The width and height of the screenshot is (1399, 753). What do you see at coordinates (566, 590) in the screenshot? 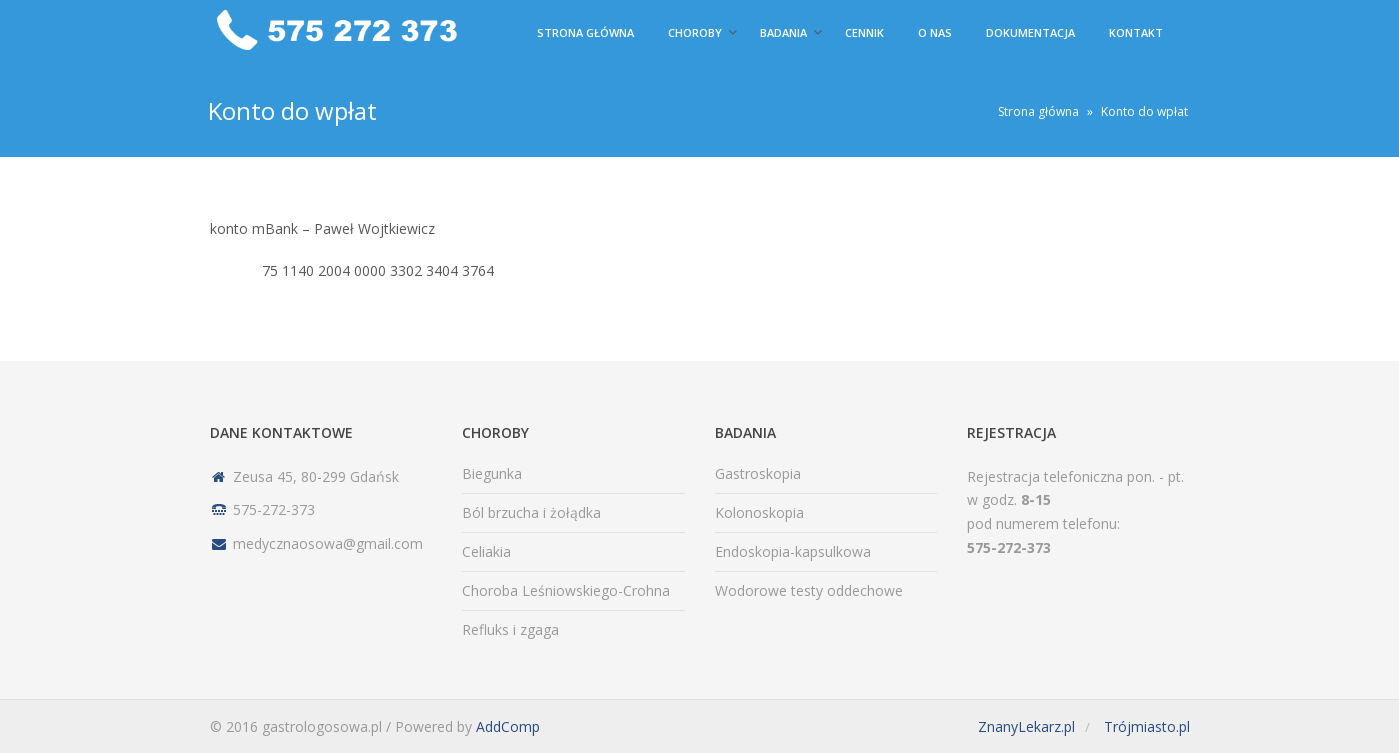
I see `Choroba Leśniowskiego-Crohna` at bounding box center [566, 590].